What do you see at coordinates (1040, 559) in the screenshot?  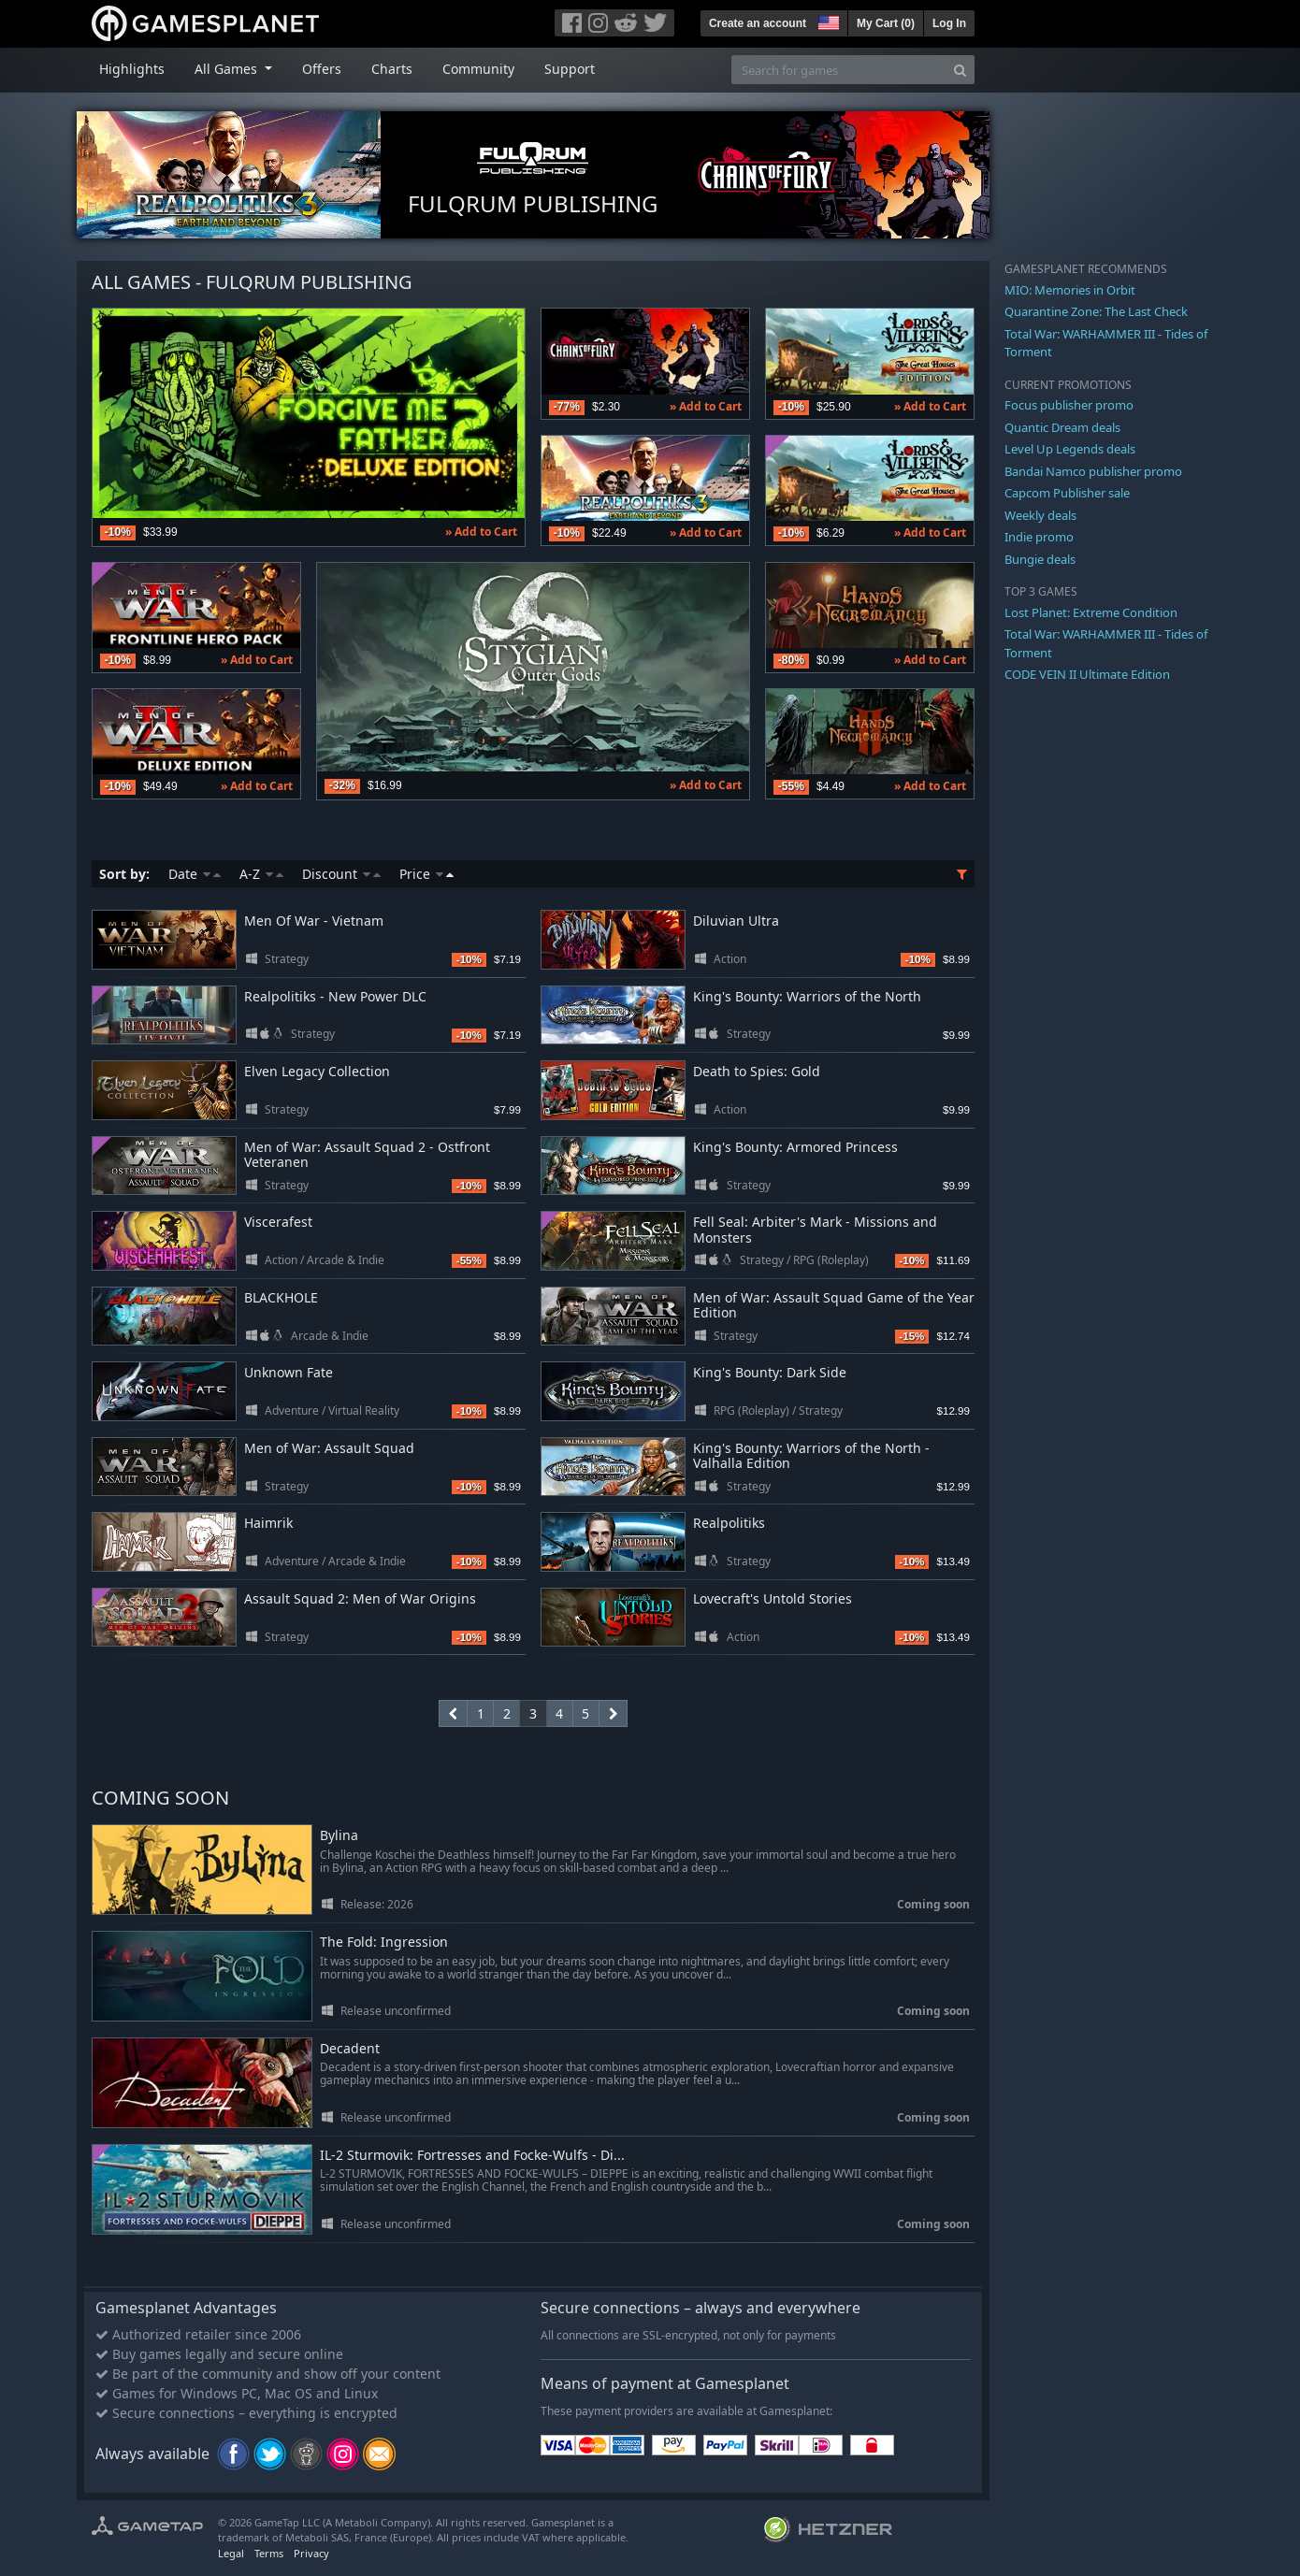 I see `Bungie deals` at bounding box center [1040, 559].